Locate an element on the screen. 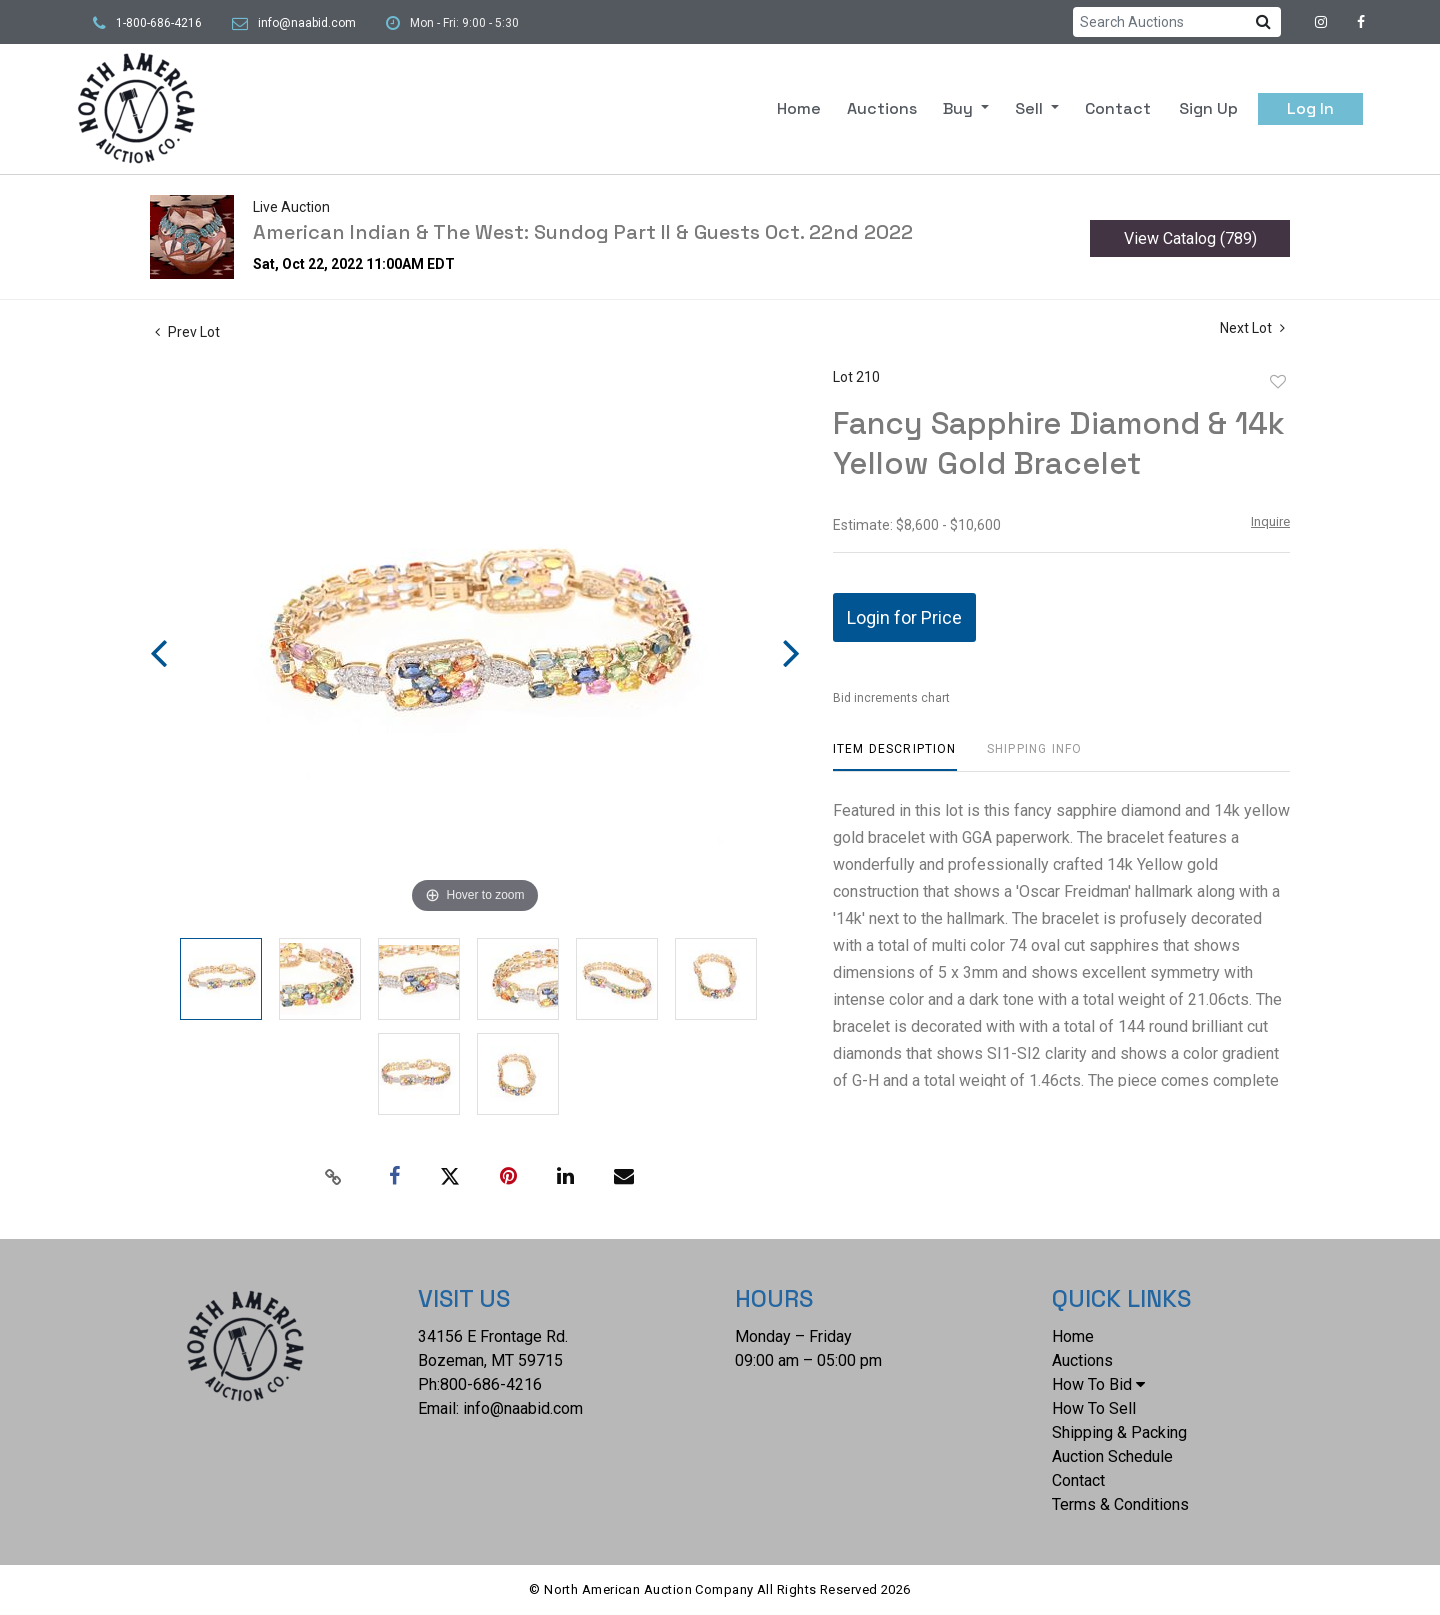 Image resolution: width=1440 pixels, height=1615 pixels. Inquire is located at coordinates (1270, 521).